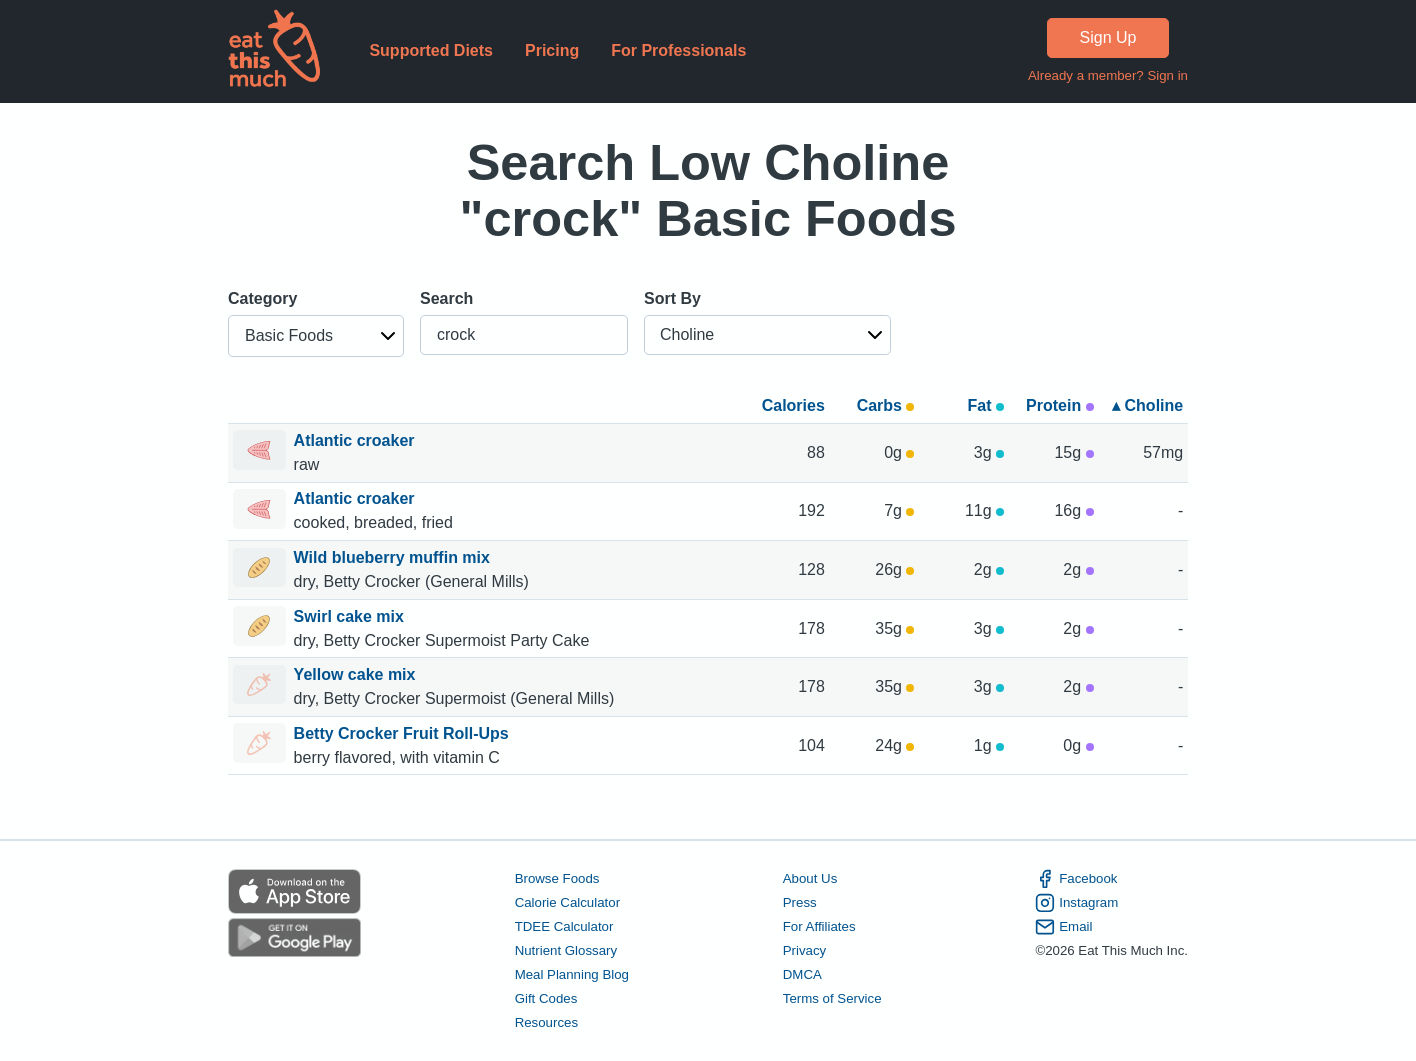 The width and height of the screenshot is (1416, 1061). Describe the element at coordinates (357, 674) in the screenshot. I see `Yellow cake mix` at that location.